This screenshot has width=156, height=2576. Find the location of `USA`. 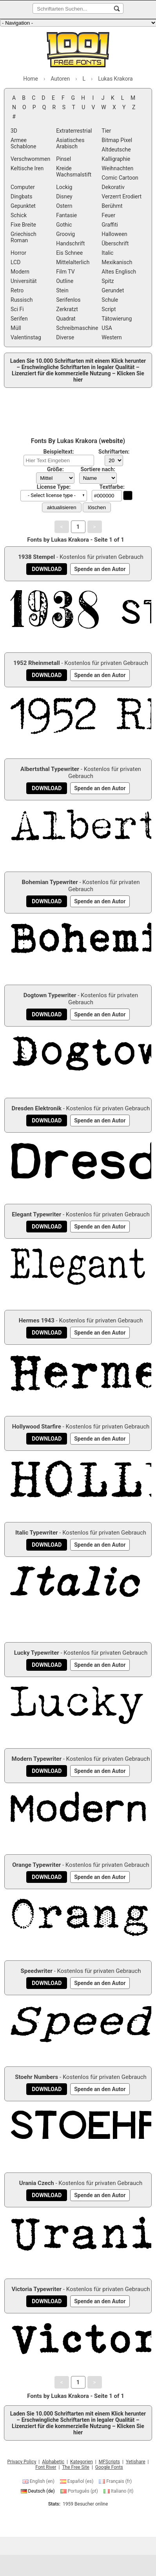

USA is located at coordinates (107, 328).